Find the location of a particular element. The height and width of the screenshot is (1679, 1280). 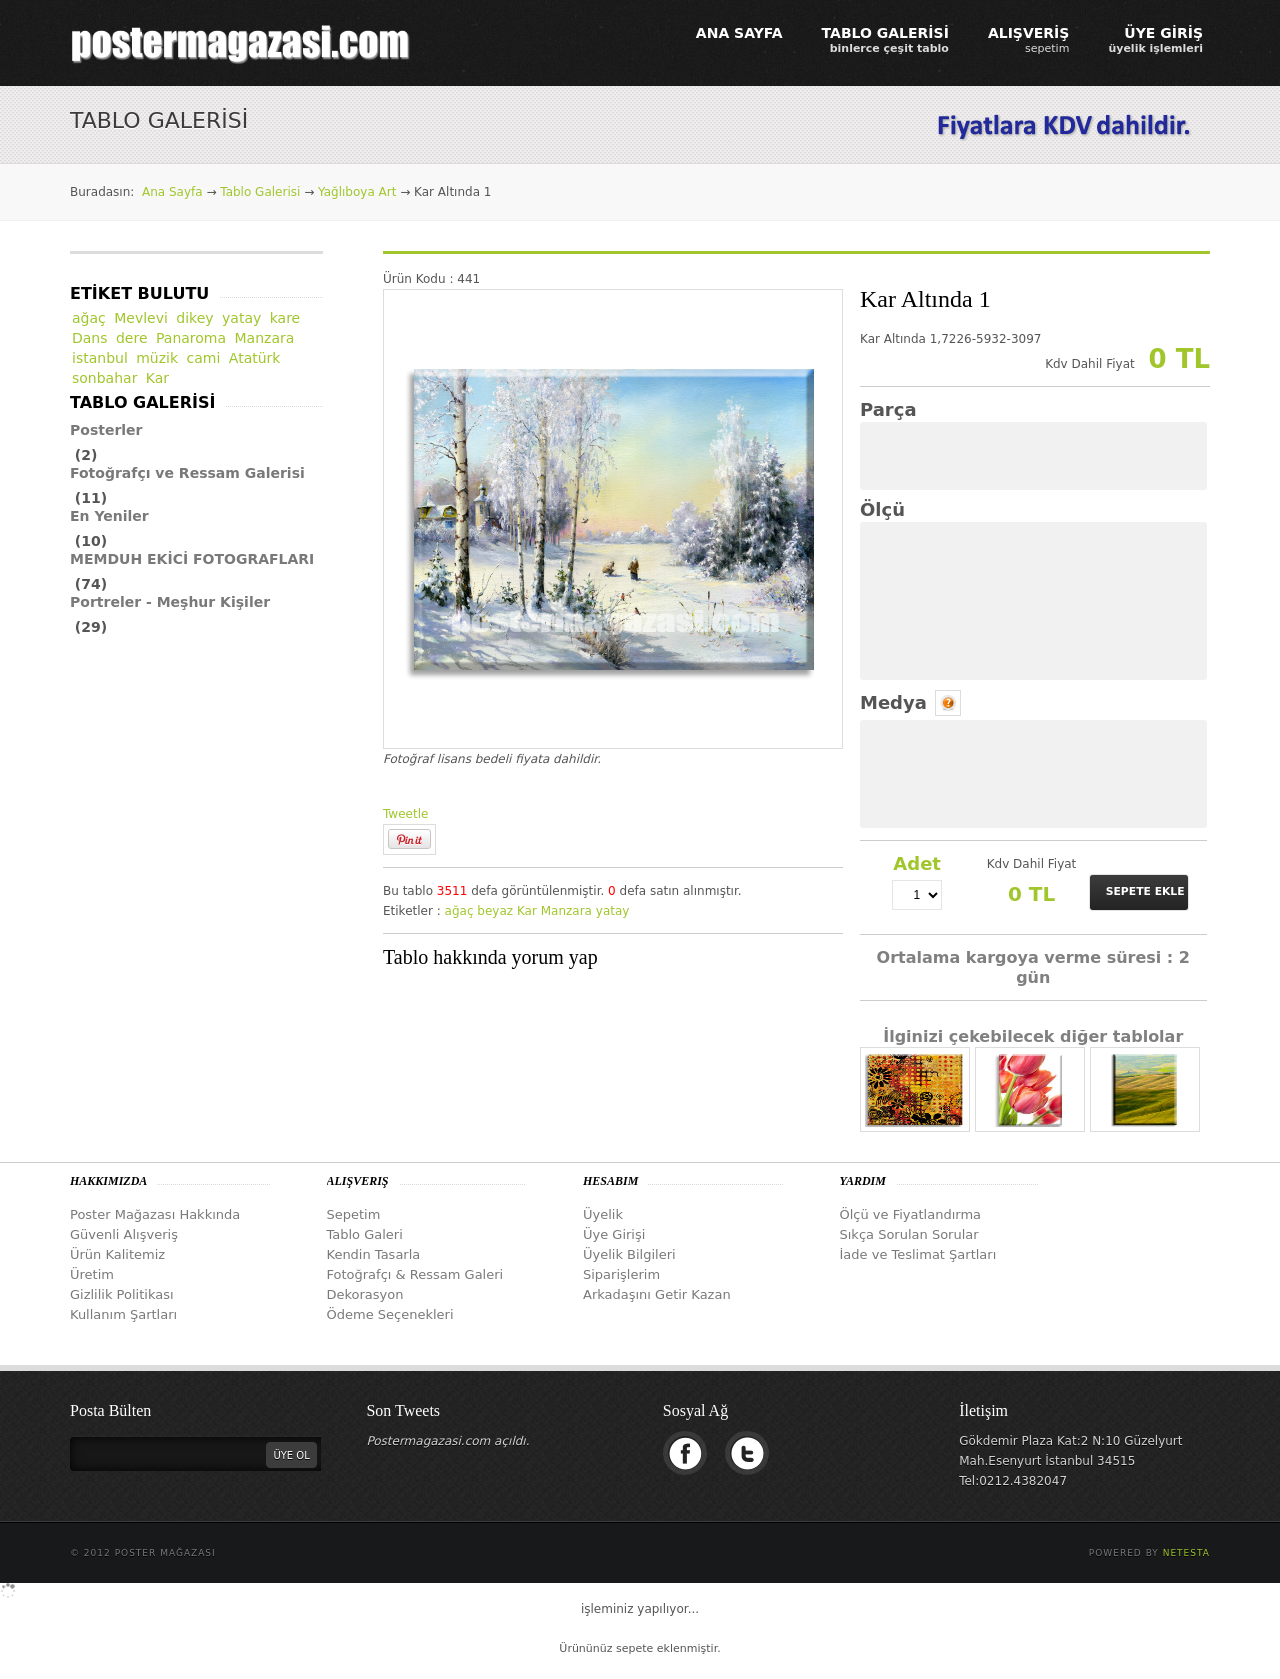

İade ve Teslimat Şartları is located at coordinates (918, 1254).